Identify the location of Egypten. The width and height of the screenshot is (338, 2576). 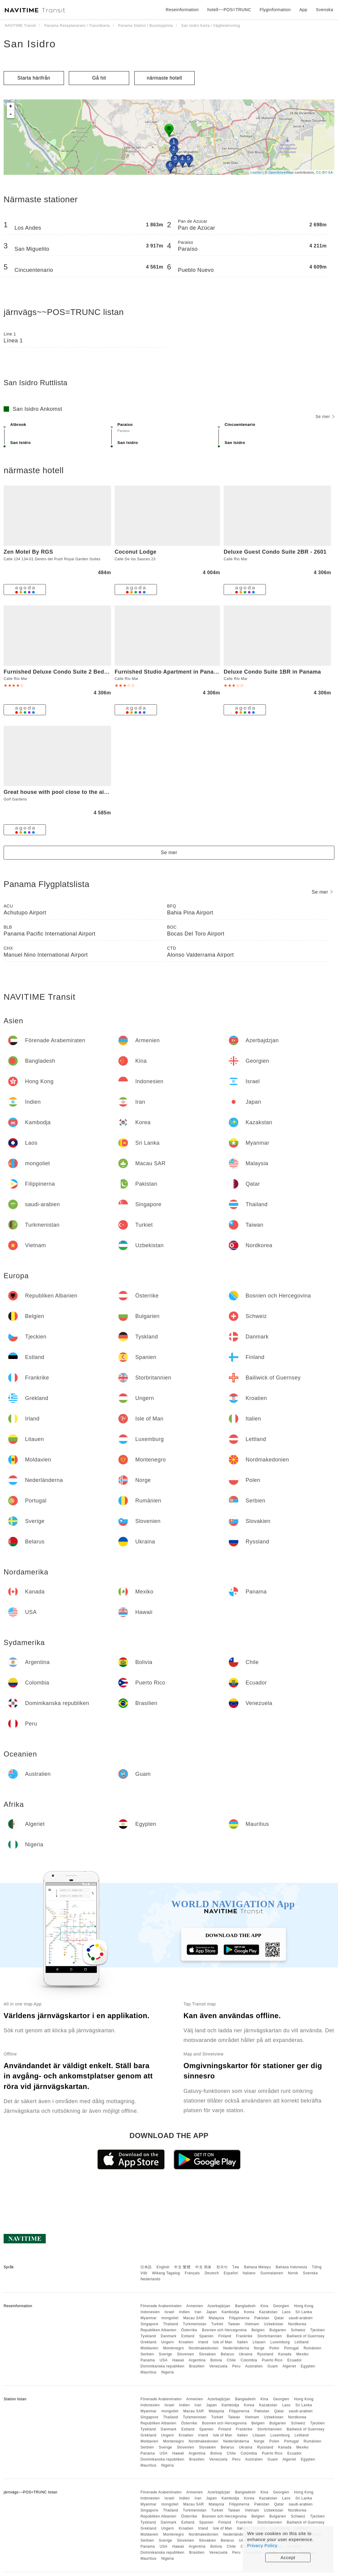
(308, 2366).